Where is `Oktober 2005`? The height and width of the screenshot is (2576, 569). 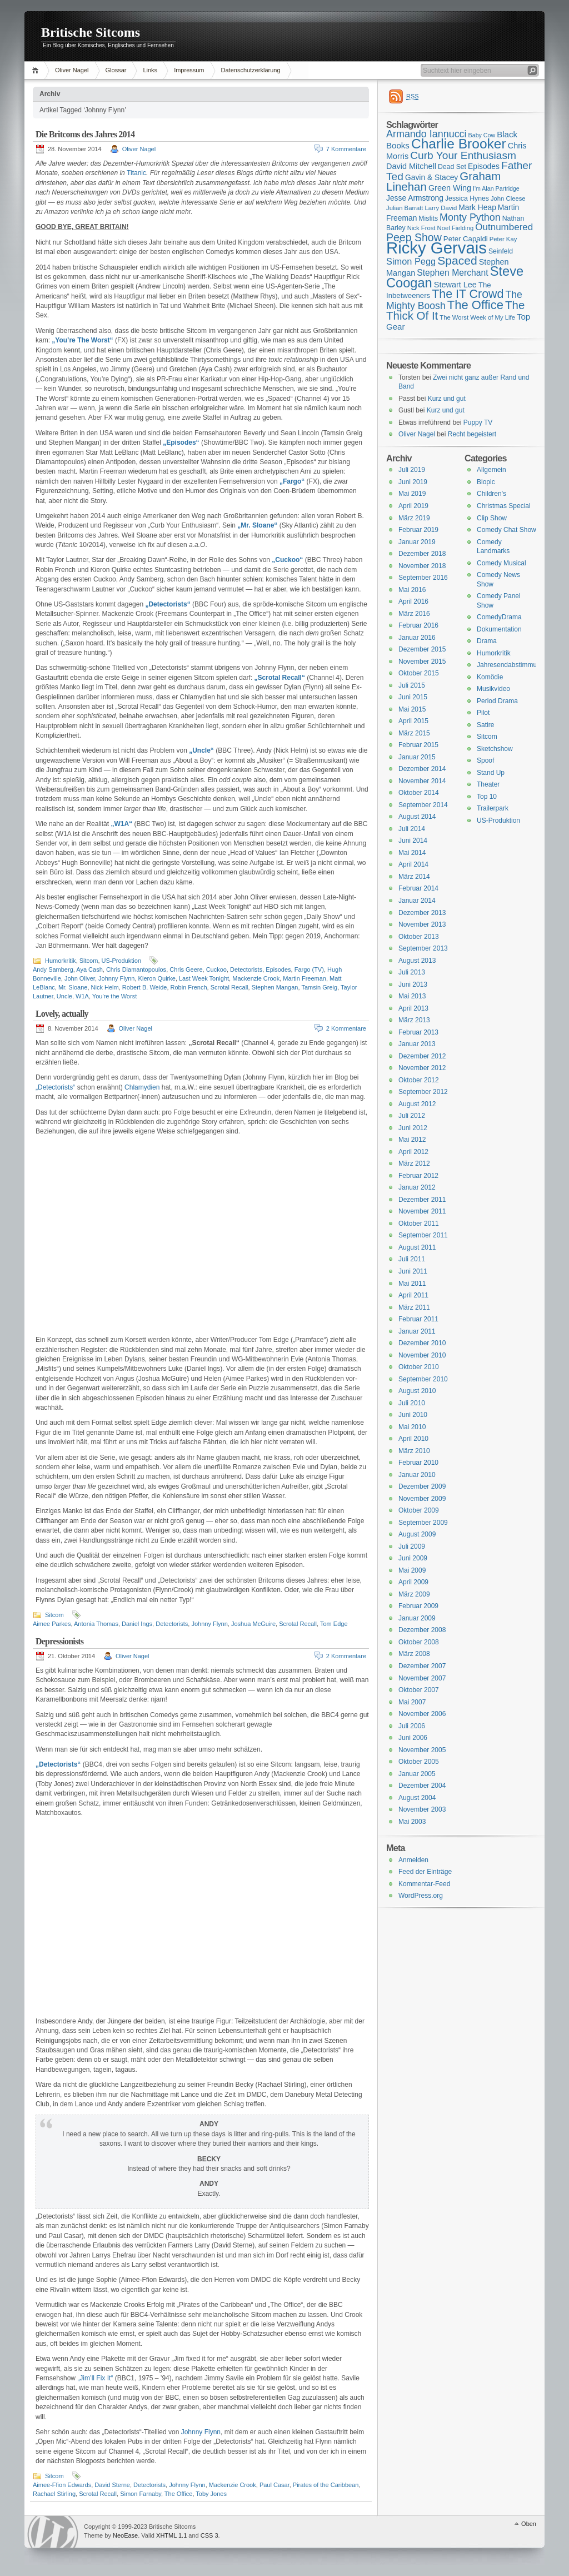 Oktober 2005 is located at coordinates (418, 1762).